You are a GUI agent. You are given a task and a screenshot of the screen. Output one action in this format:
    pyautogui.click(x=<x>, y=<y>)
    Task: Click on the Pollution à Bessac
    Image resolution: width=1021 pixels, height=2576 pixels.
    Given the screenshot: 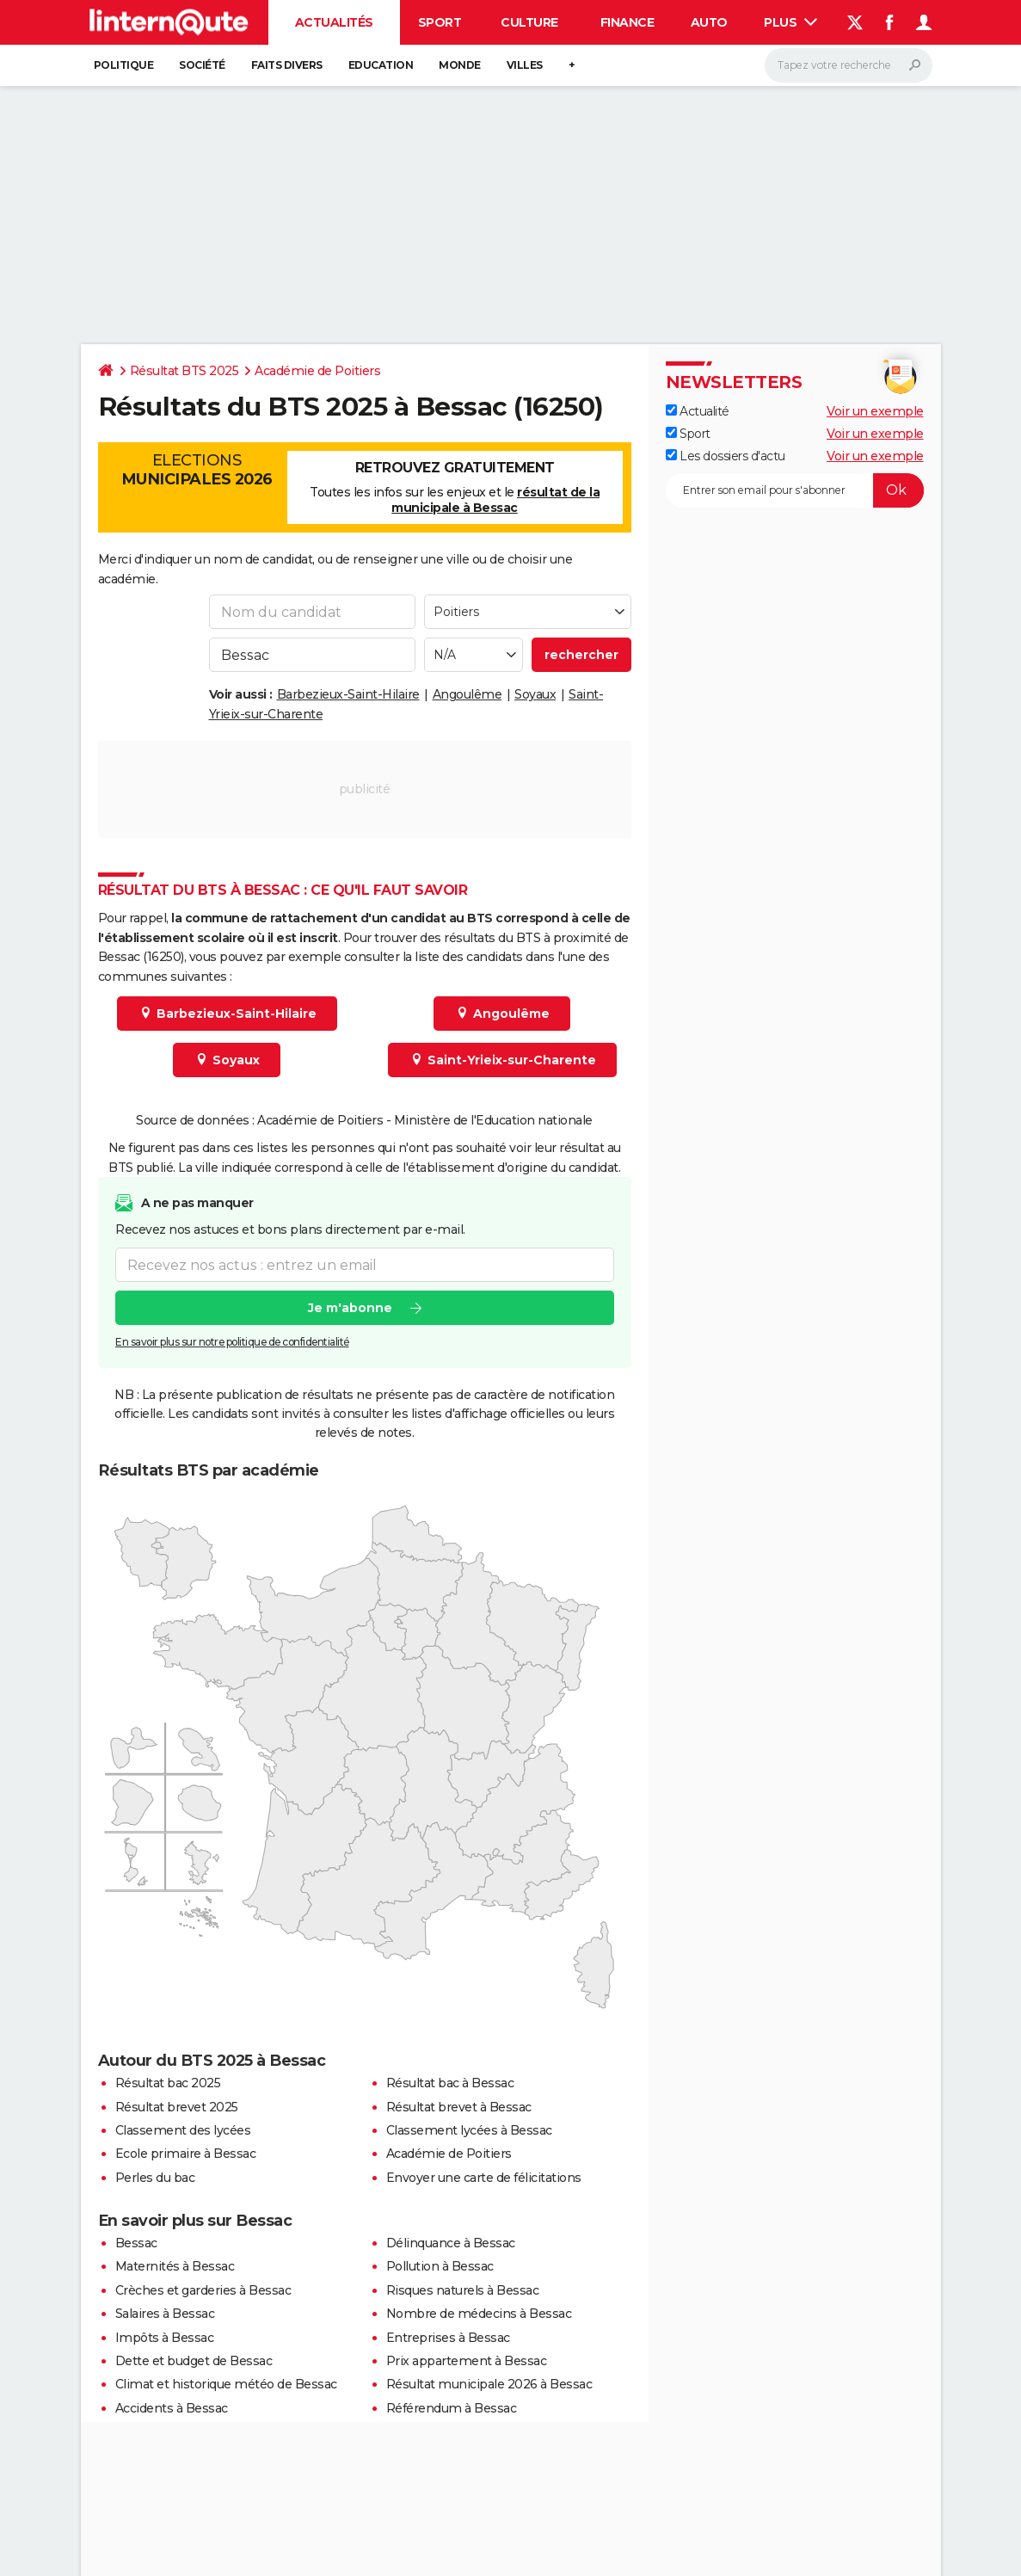 What is the action you would take?
    pyautogui.click(x=440, y=2266)
    